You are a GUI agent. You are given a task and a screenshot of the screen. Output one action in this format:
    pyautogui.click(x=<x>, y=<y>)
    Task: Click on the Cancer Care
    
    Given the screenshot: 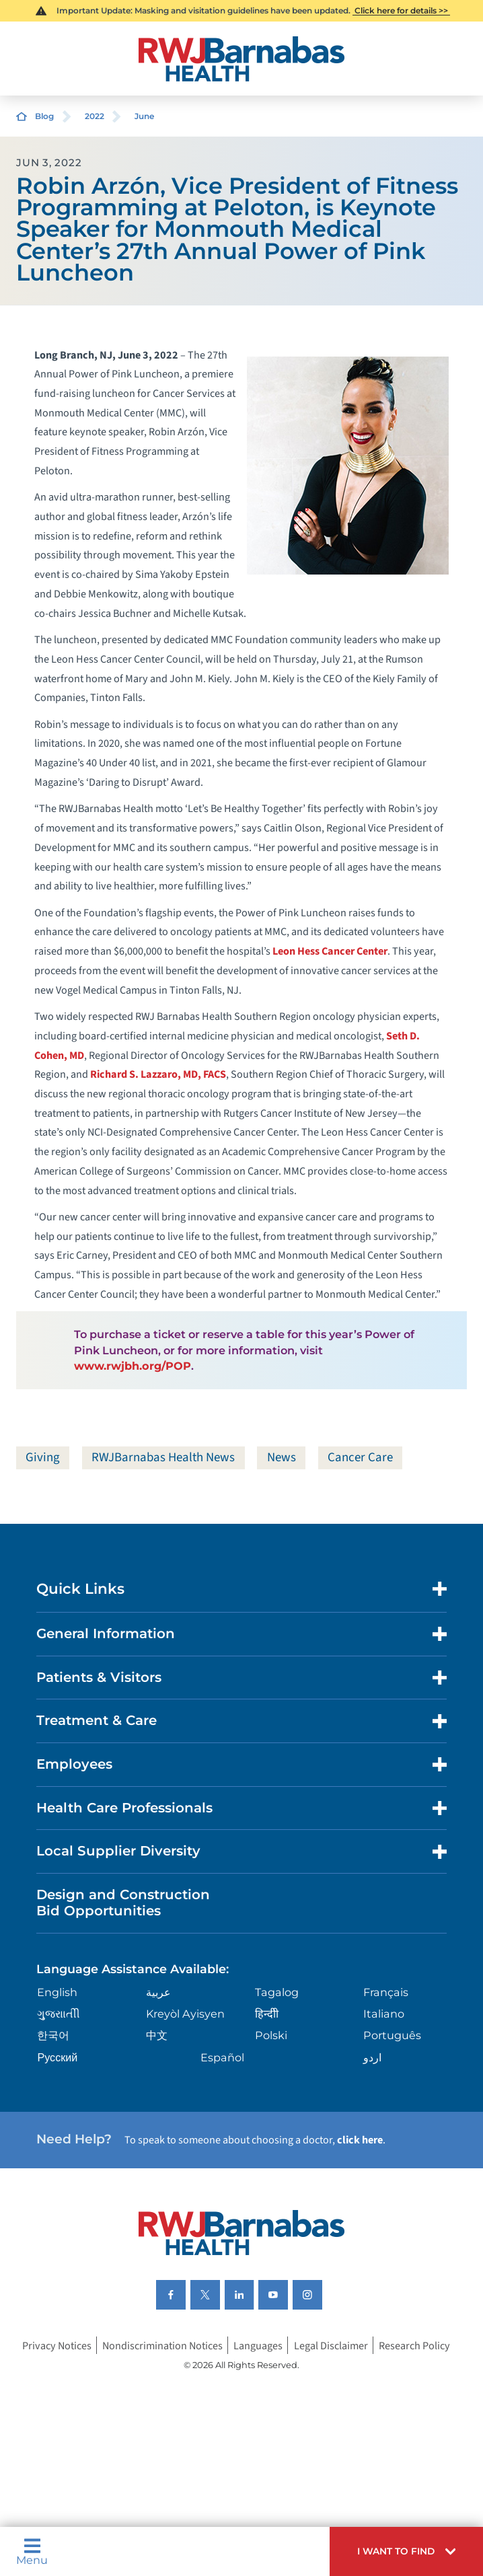 What is the action you would take?
    pyautogui.click(x=360, y=1457)
    